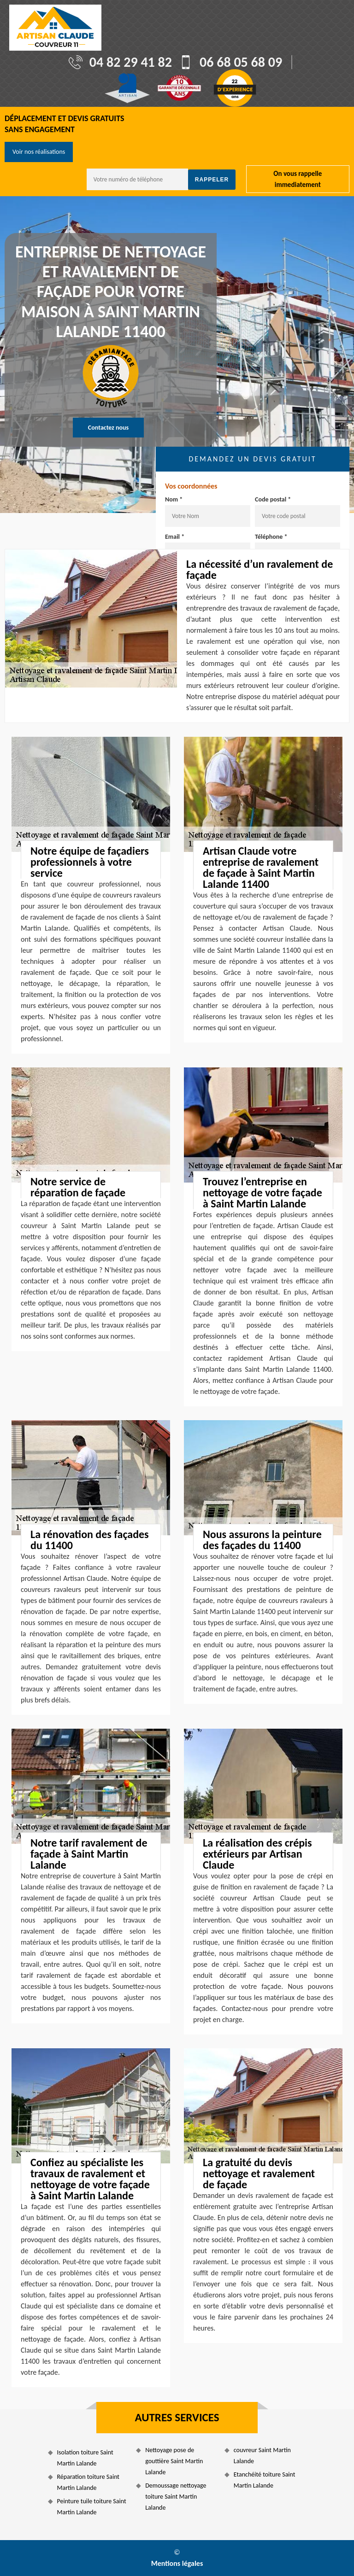  Describe the element at coordinates (88, 2482) in the screenshot. I see `Réparation toiture Saint Martin Lalande` at that location.